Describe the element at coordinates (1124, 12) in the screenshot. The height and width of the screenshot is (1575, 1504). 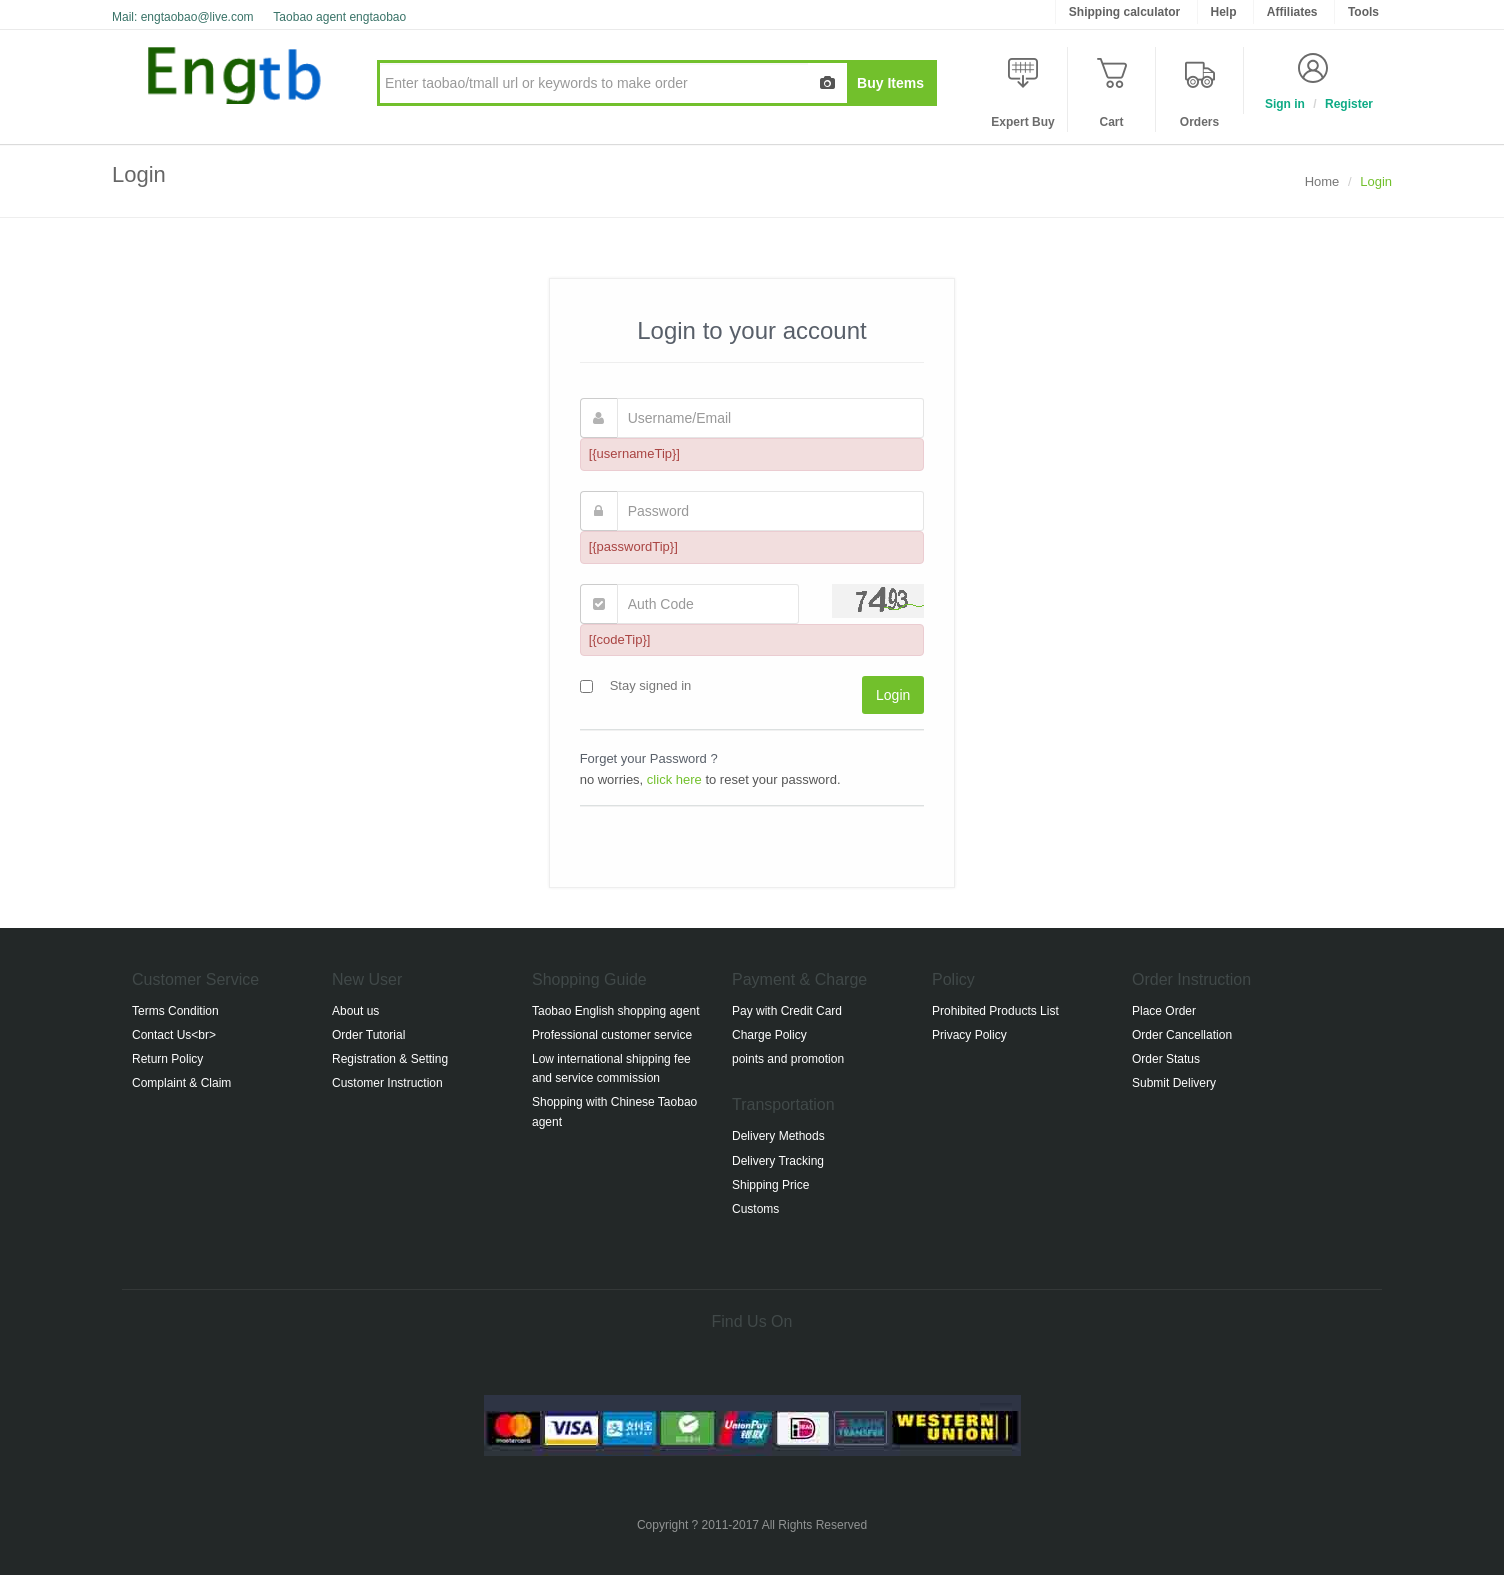
I see `Shipping calculator` at that location.